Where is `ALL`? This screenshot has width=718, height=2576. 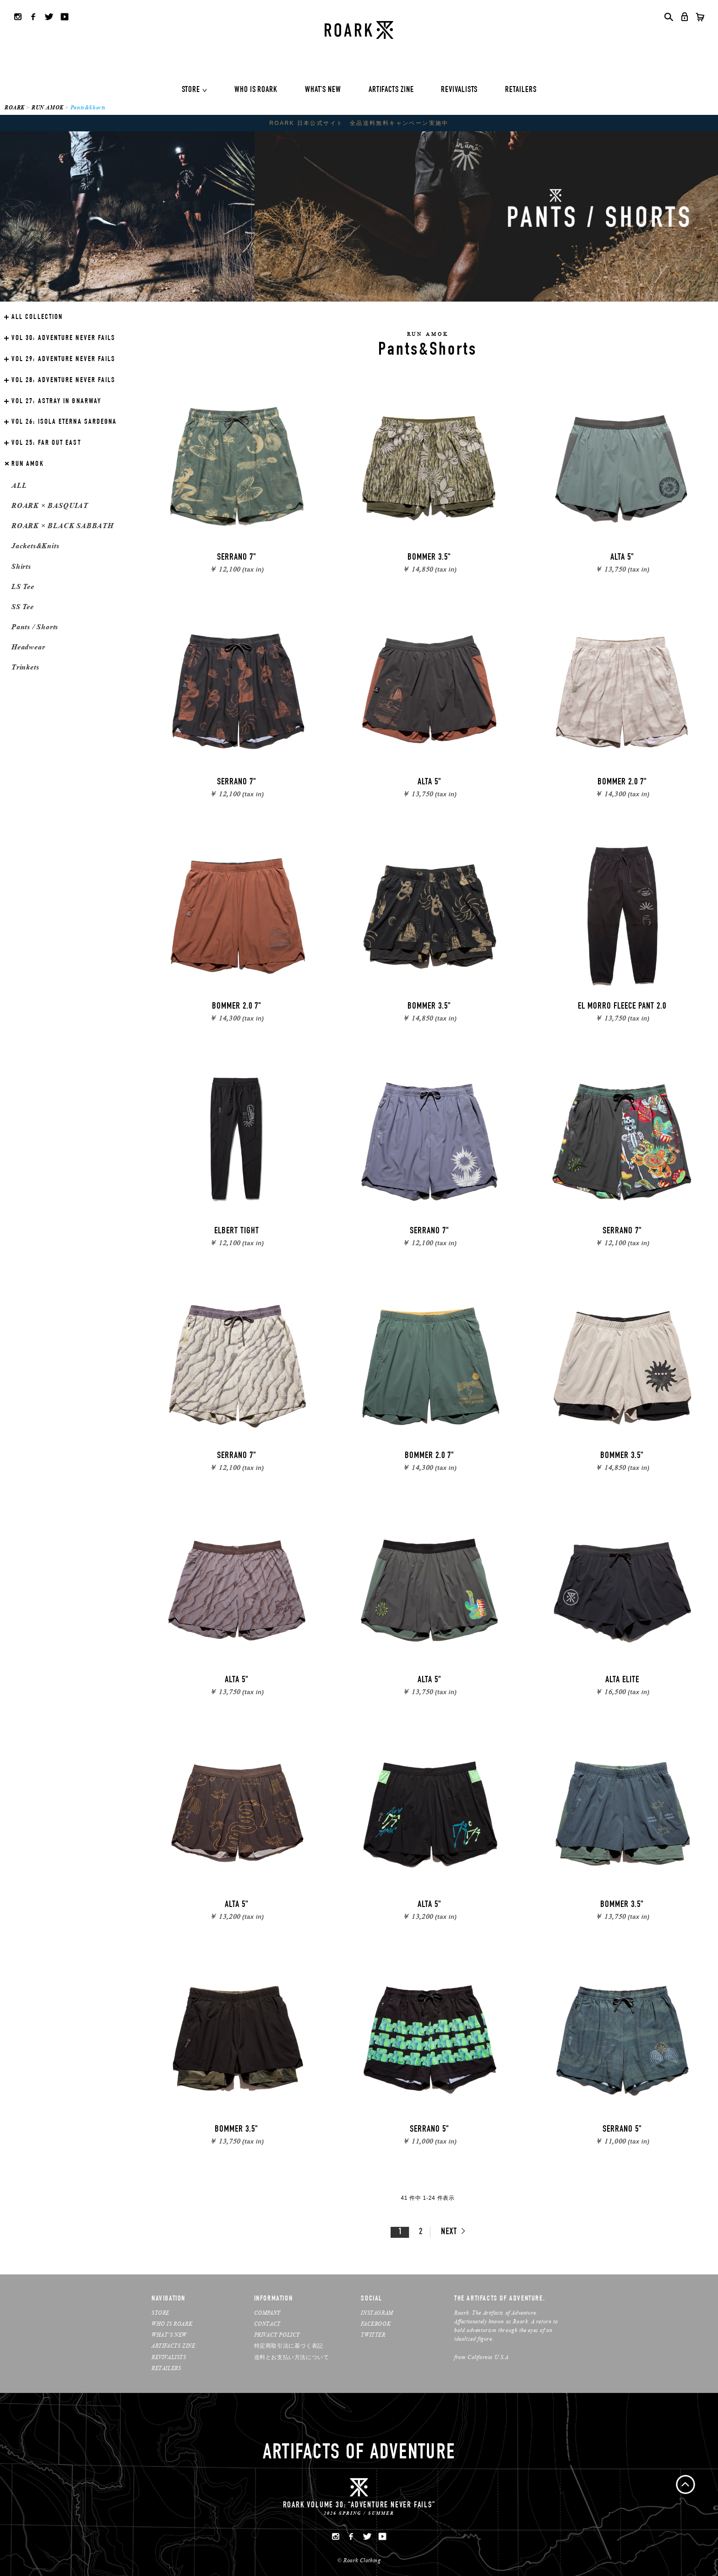
ALL is located at coordinates (19, 485).